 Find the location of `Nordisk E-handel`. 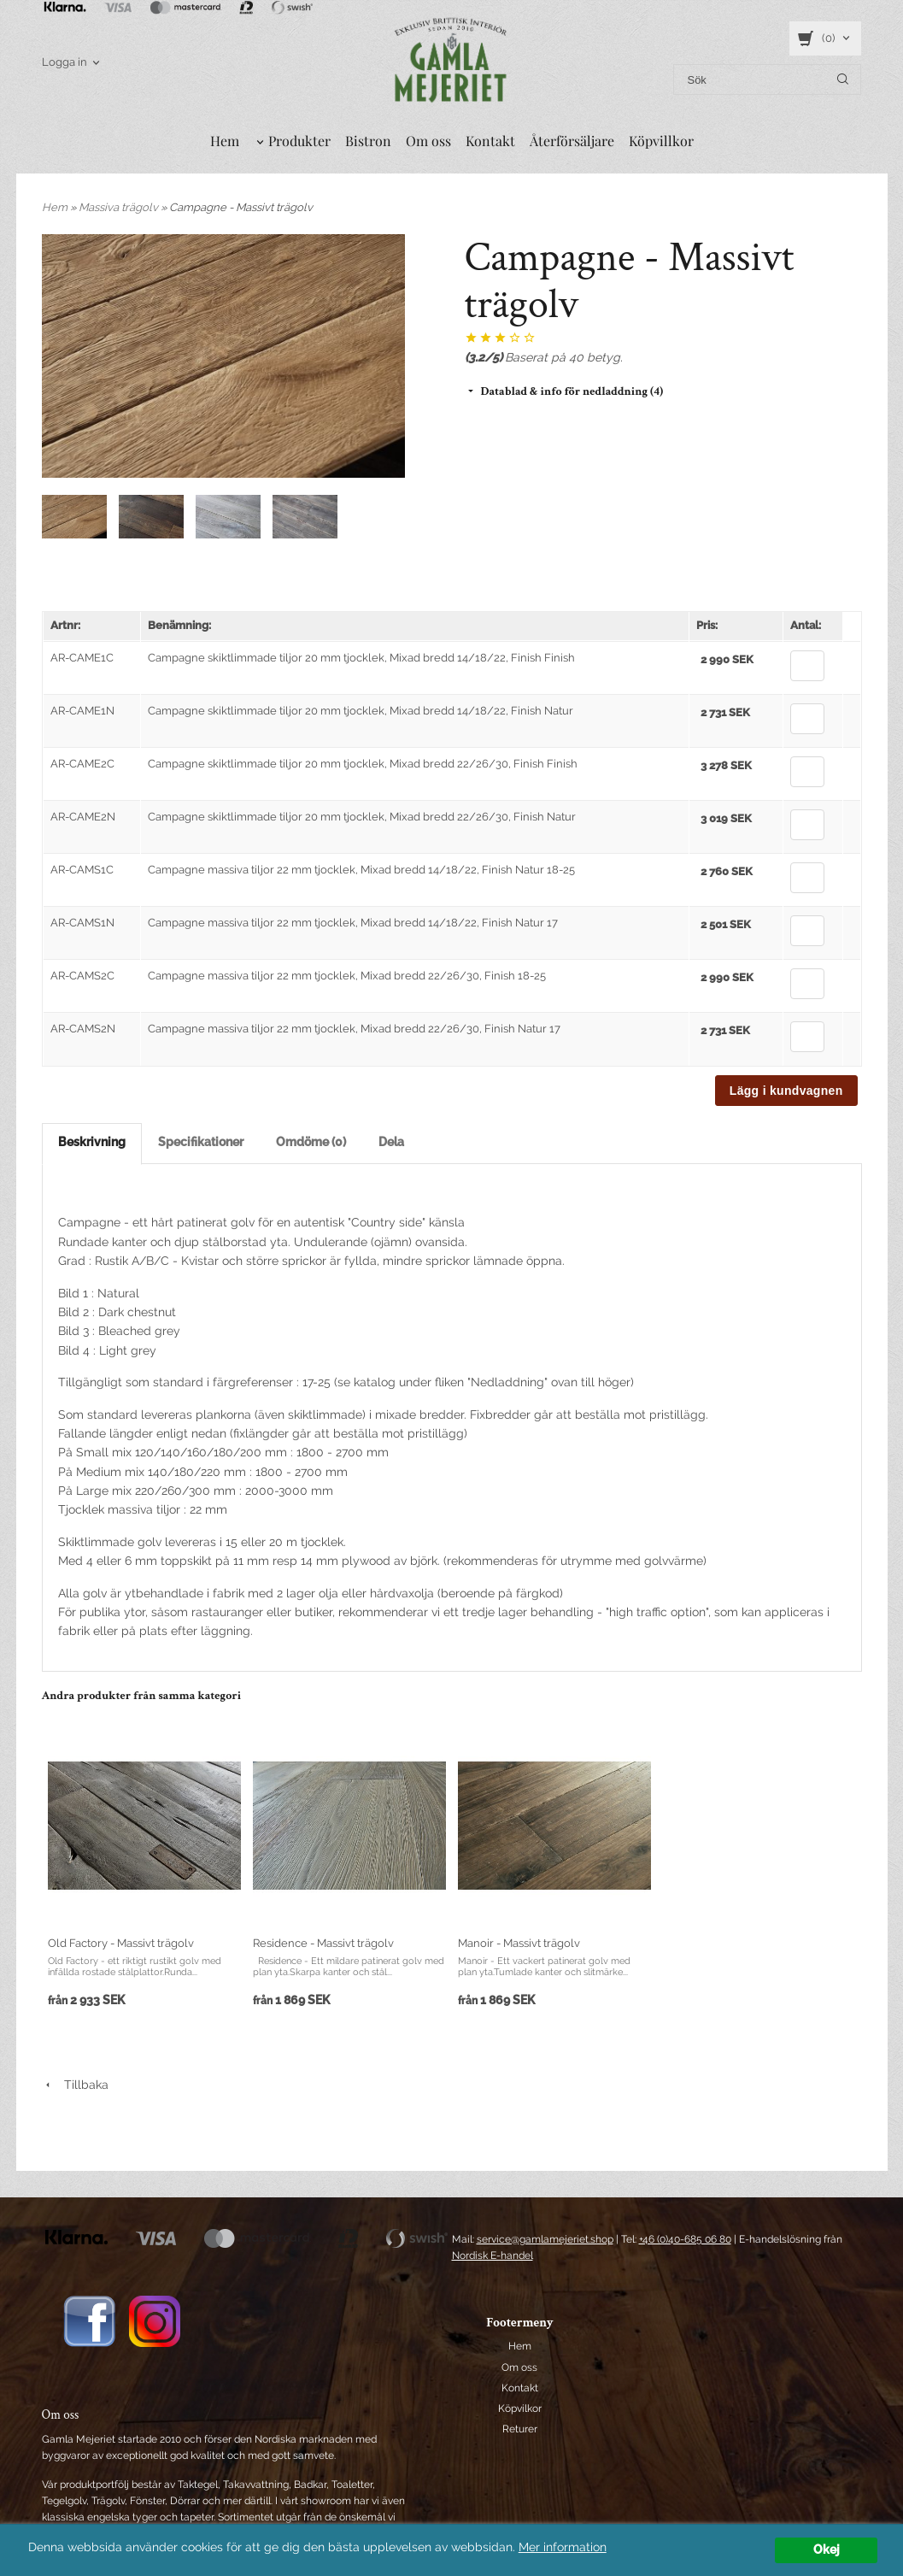

Nordisk E-handel is located at coordinates (492, 2255).